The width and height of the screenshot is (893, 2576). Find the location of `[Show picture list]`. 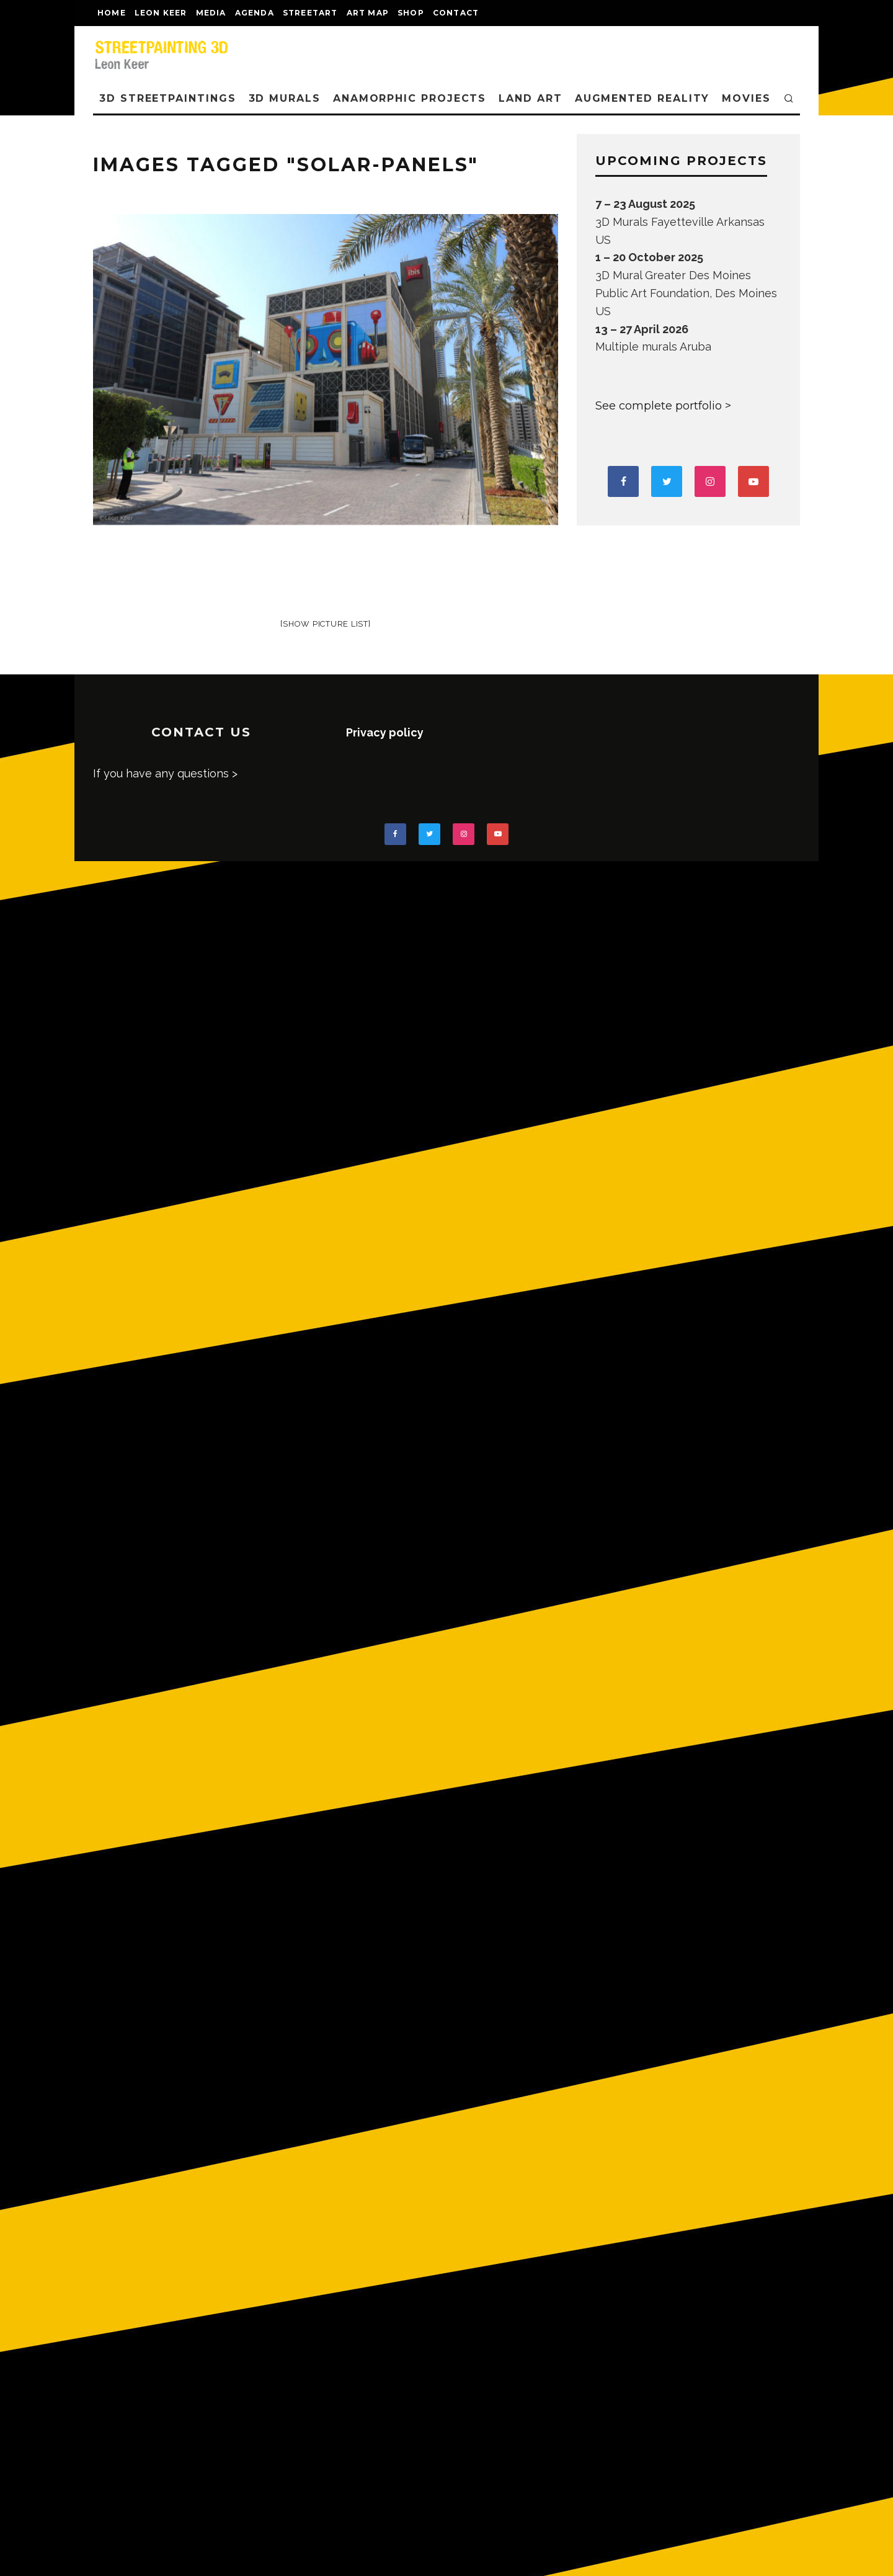

[Show picture list] is located at coordinates (325, 623).